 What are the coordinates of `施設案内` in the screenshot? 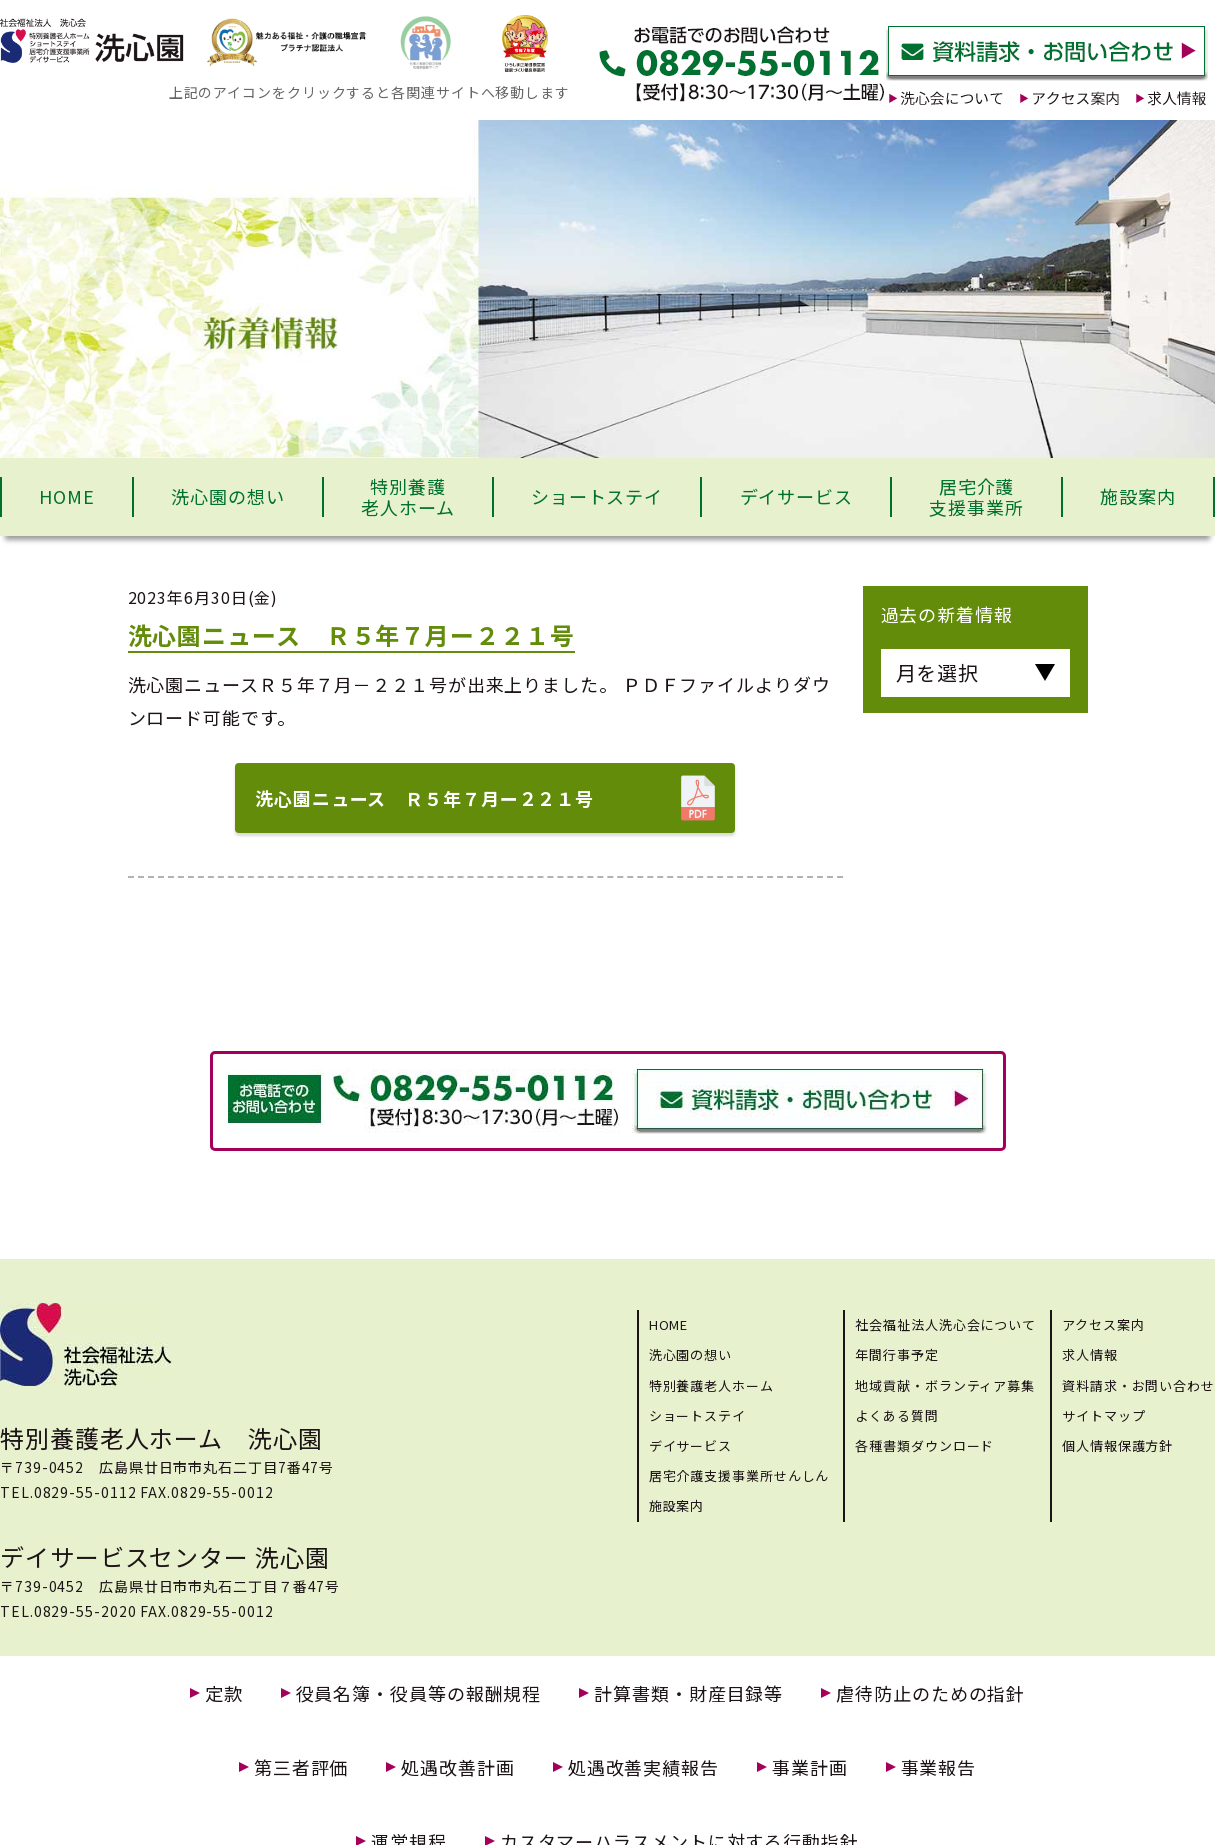 It's located at (1138, 496).